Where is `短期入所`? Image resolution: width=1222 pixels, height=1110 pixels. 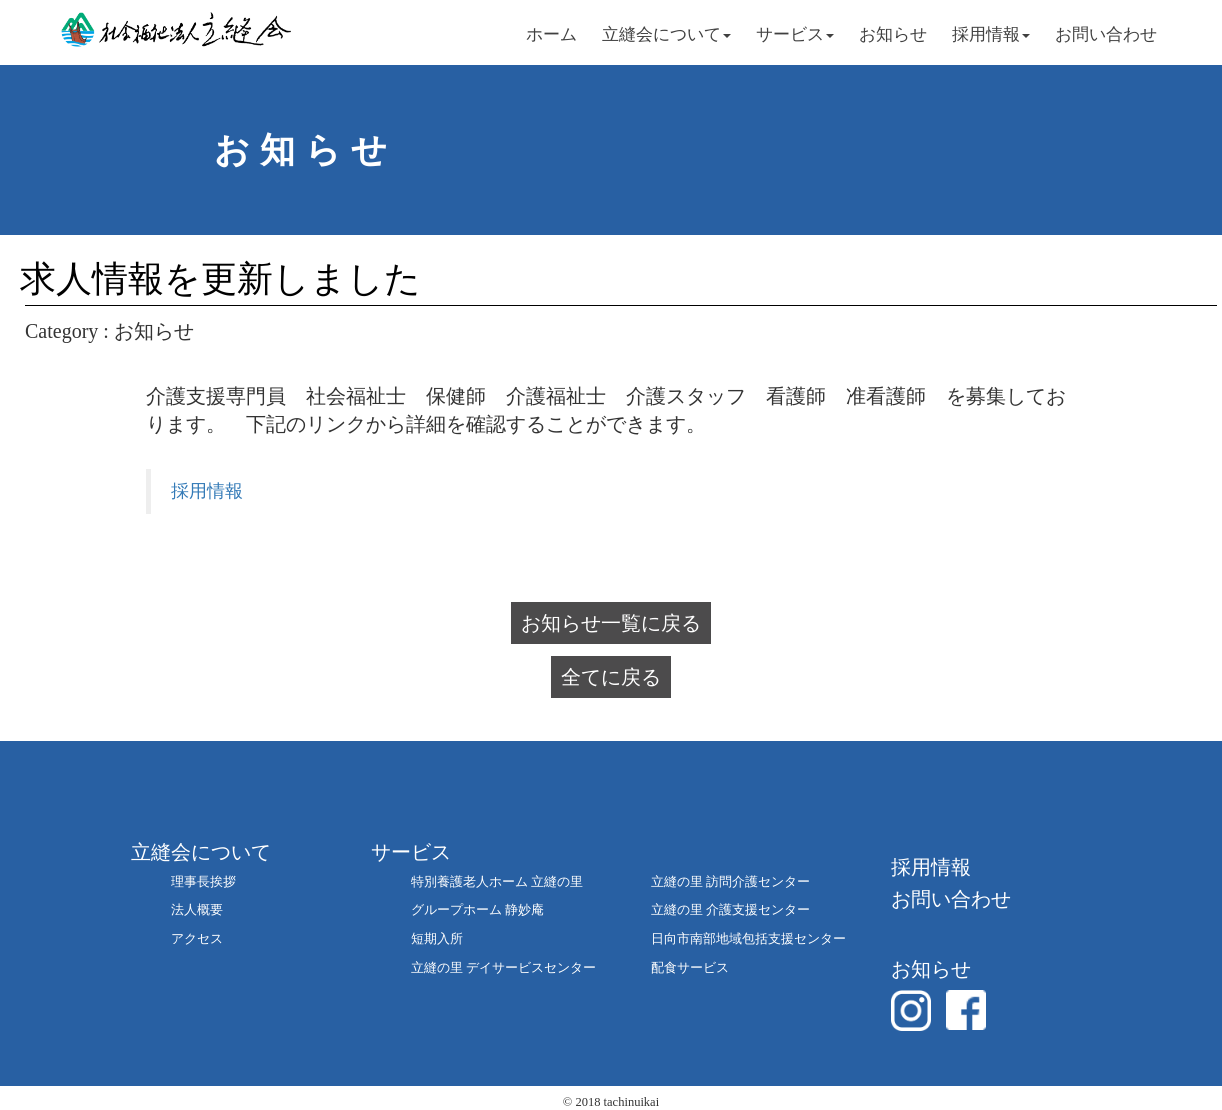
短期入所 is located at coordinates (437, 938).